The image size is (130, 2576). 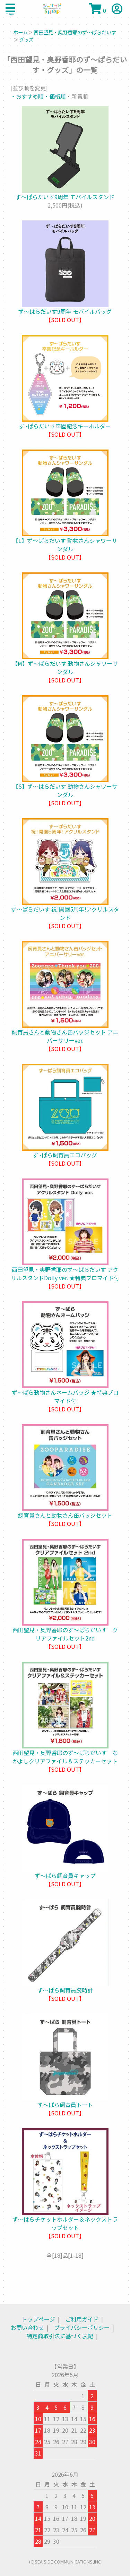 I want to click on 西田望見・奥野香耶のず～ぱらだいす, so click(x=75, y=32).